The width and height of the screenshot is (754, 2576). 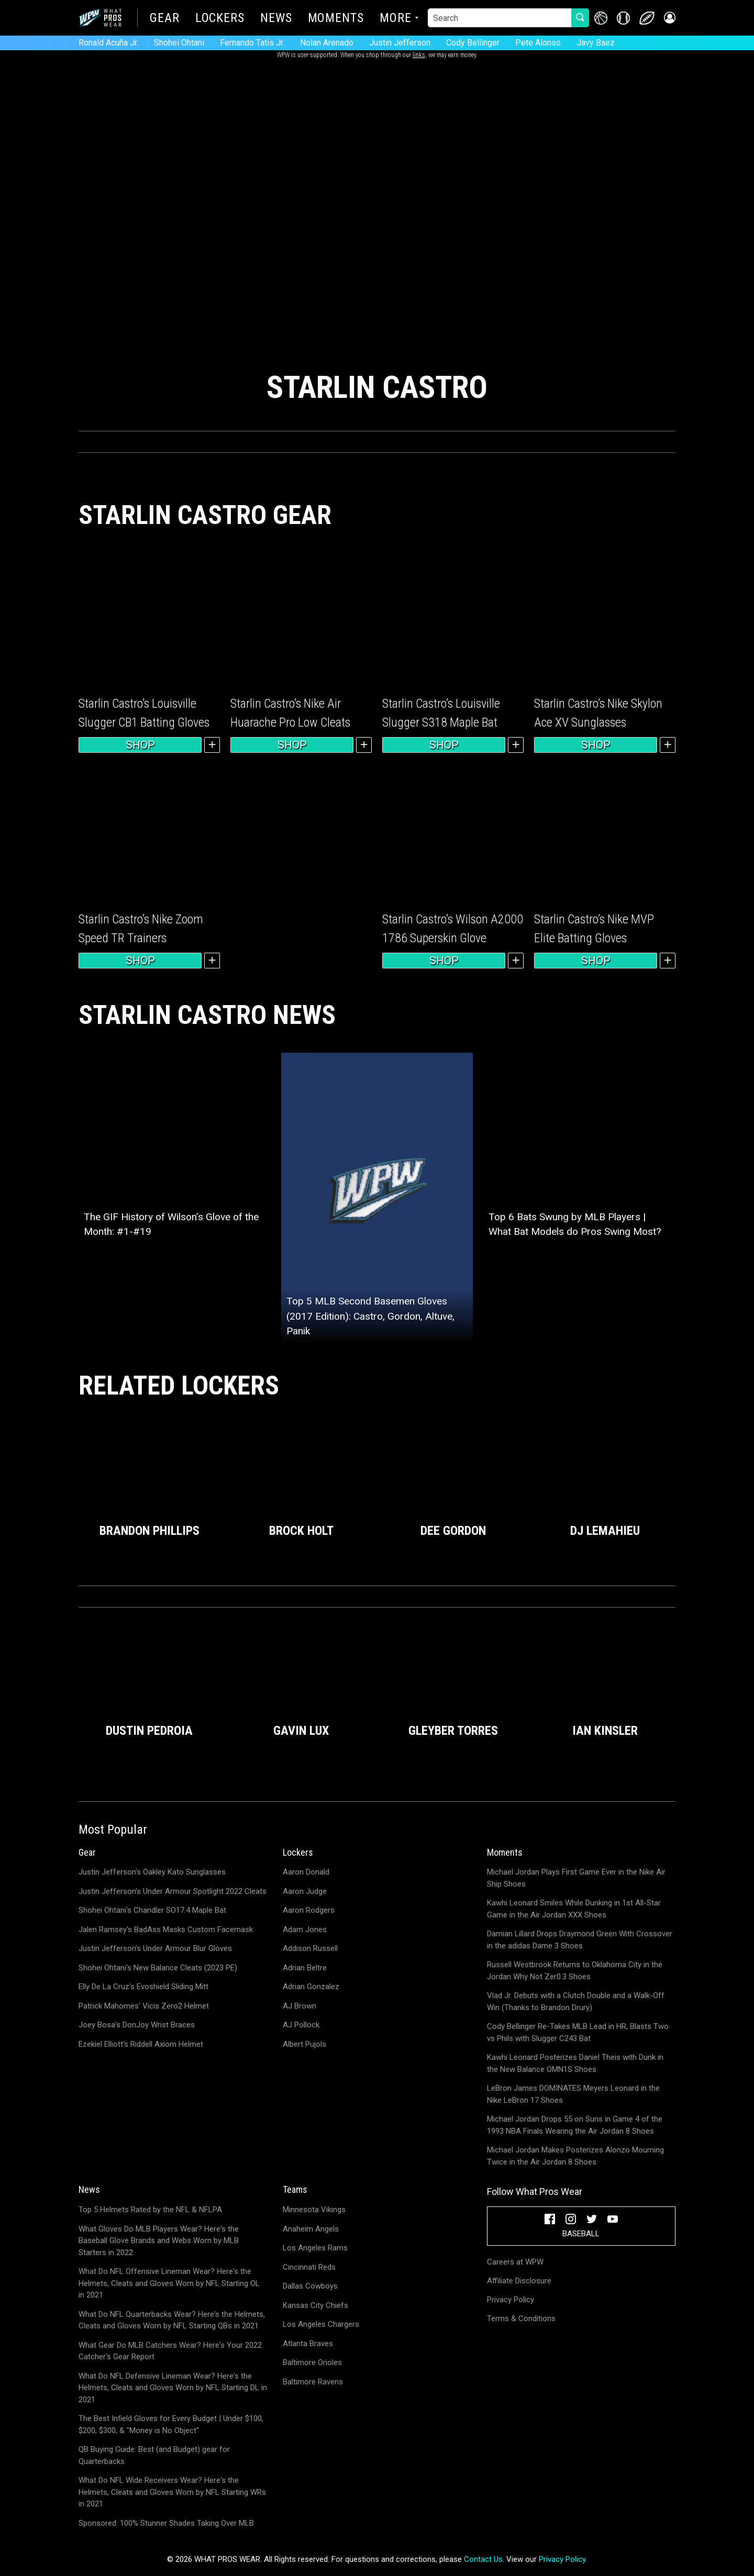 What do you see at coordinates (310, 1948) in the screenshot?
I see `Addison Russell` at bounding box center [310, 1948].